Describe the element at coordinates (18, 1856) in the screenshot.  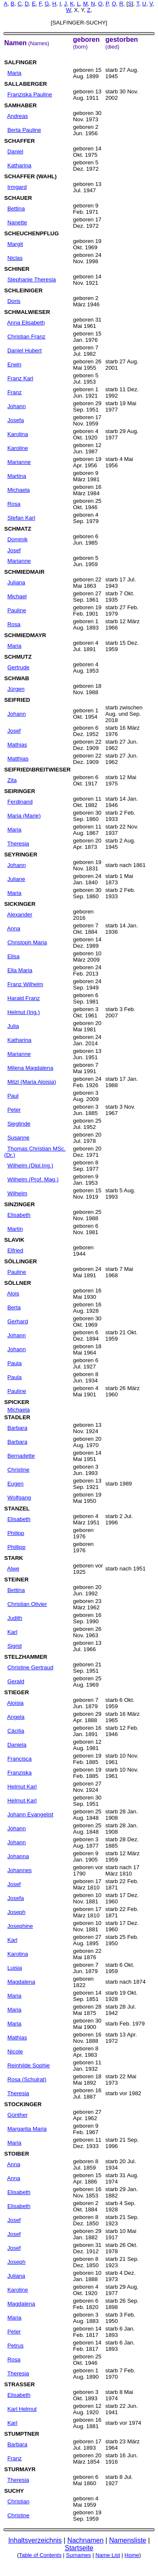
I see `Johanna` at that location.